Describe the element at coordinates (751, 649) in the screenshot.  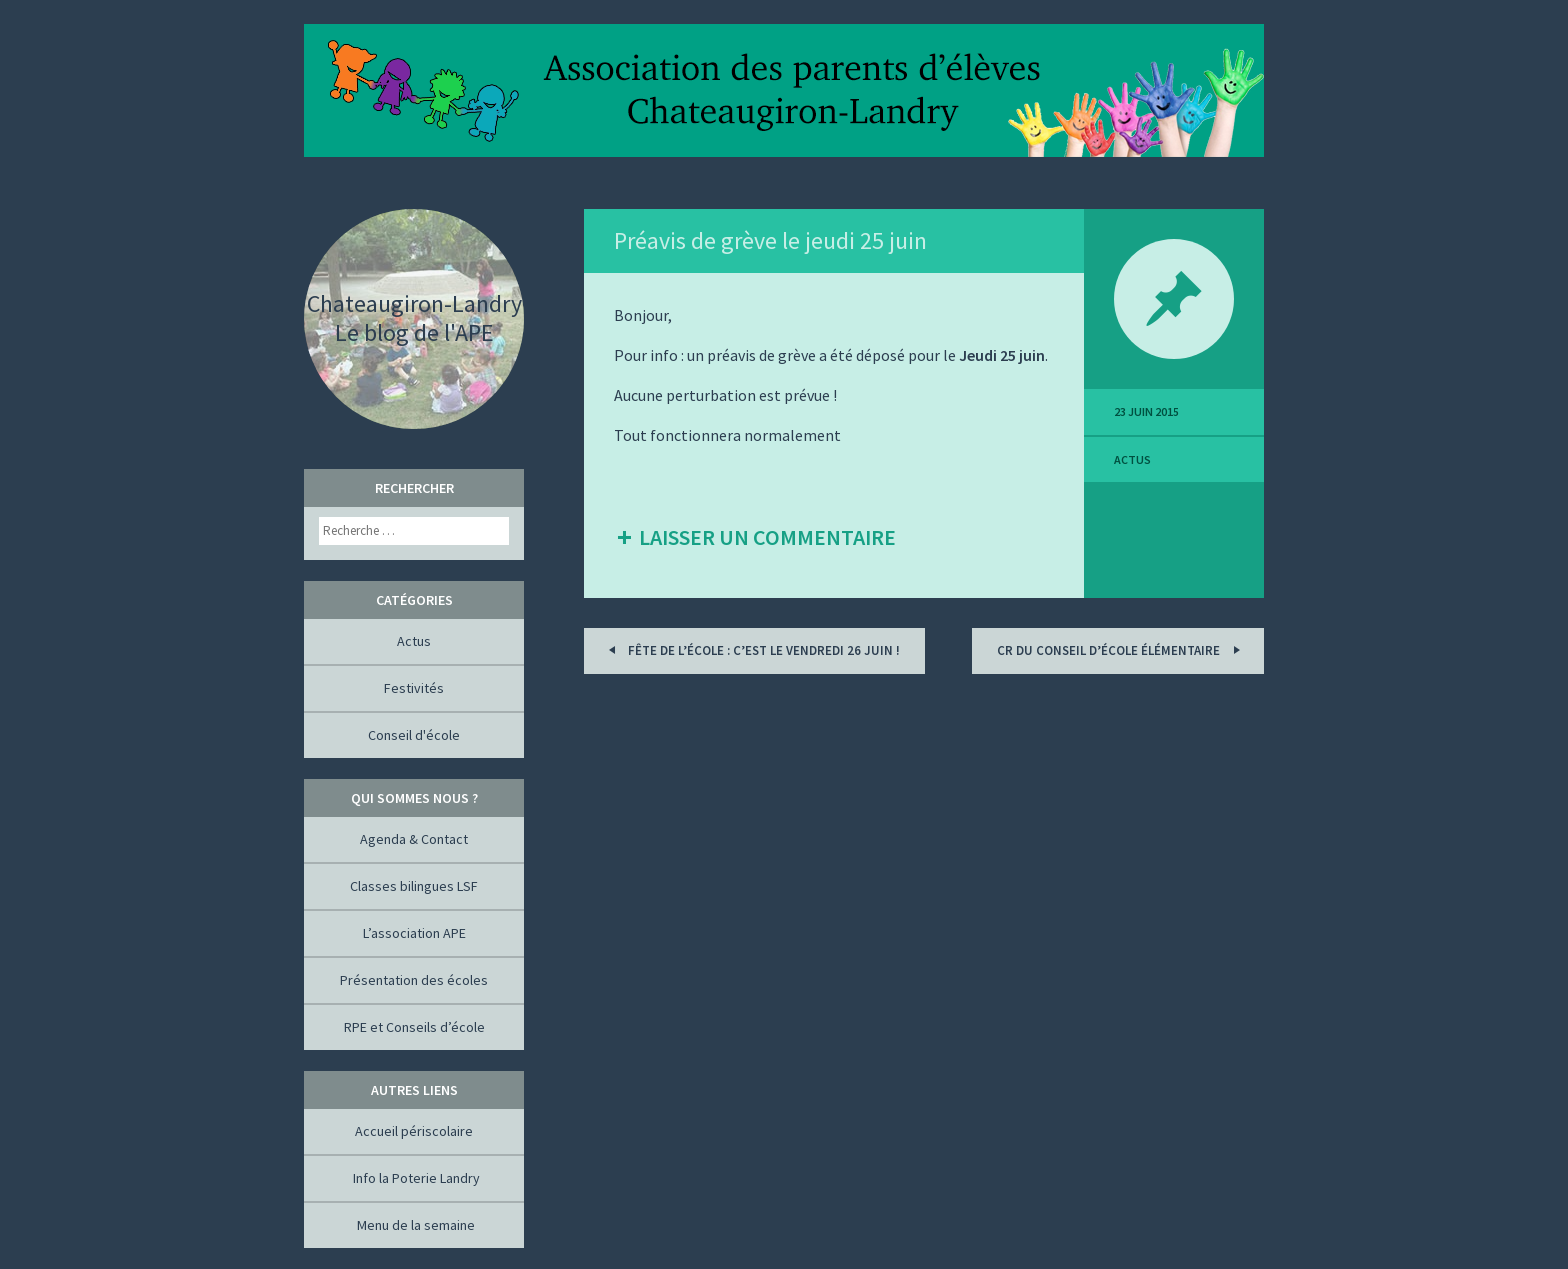
I see `Fête de l’école : c’est le Vendredi 26 juin !` at that location.